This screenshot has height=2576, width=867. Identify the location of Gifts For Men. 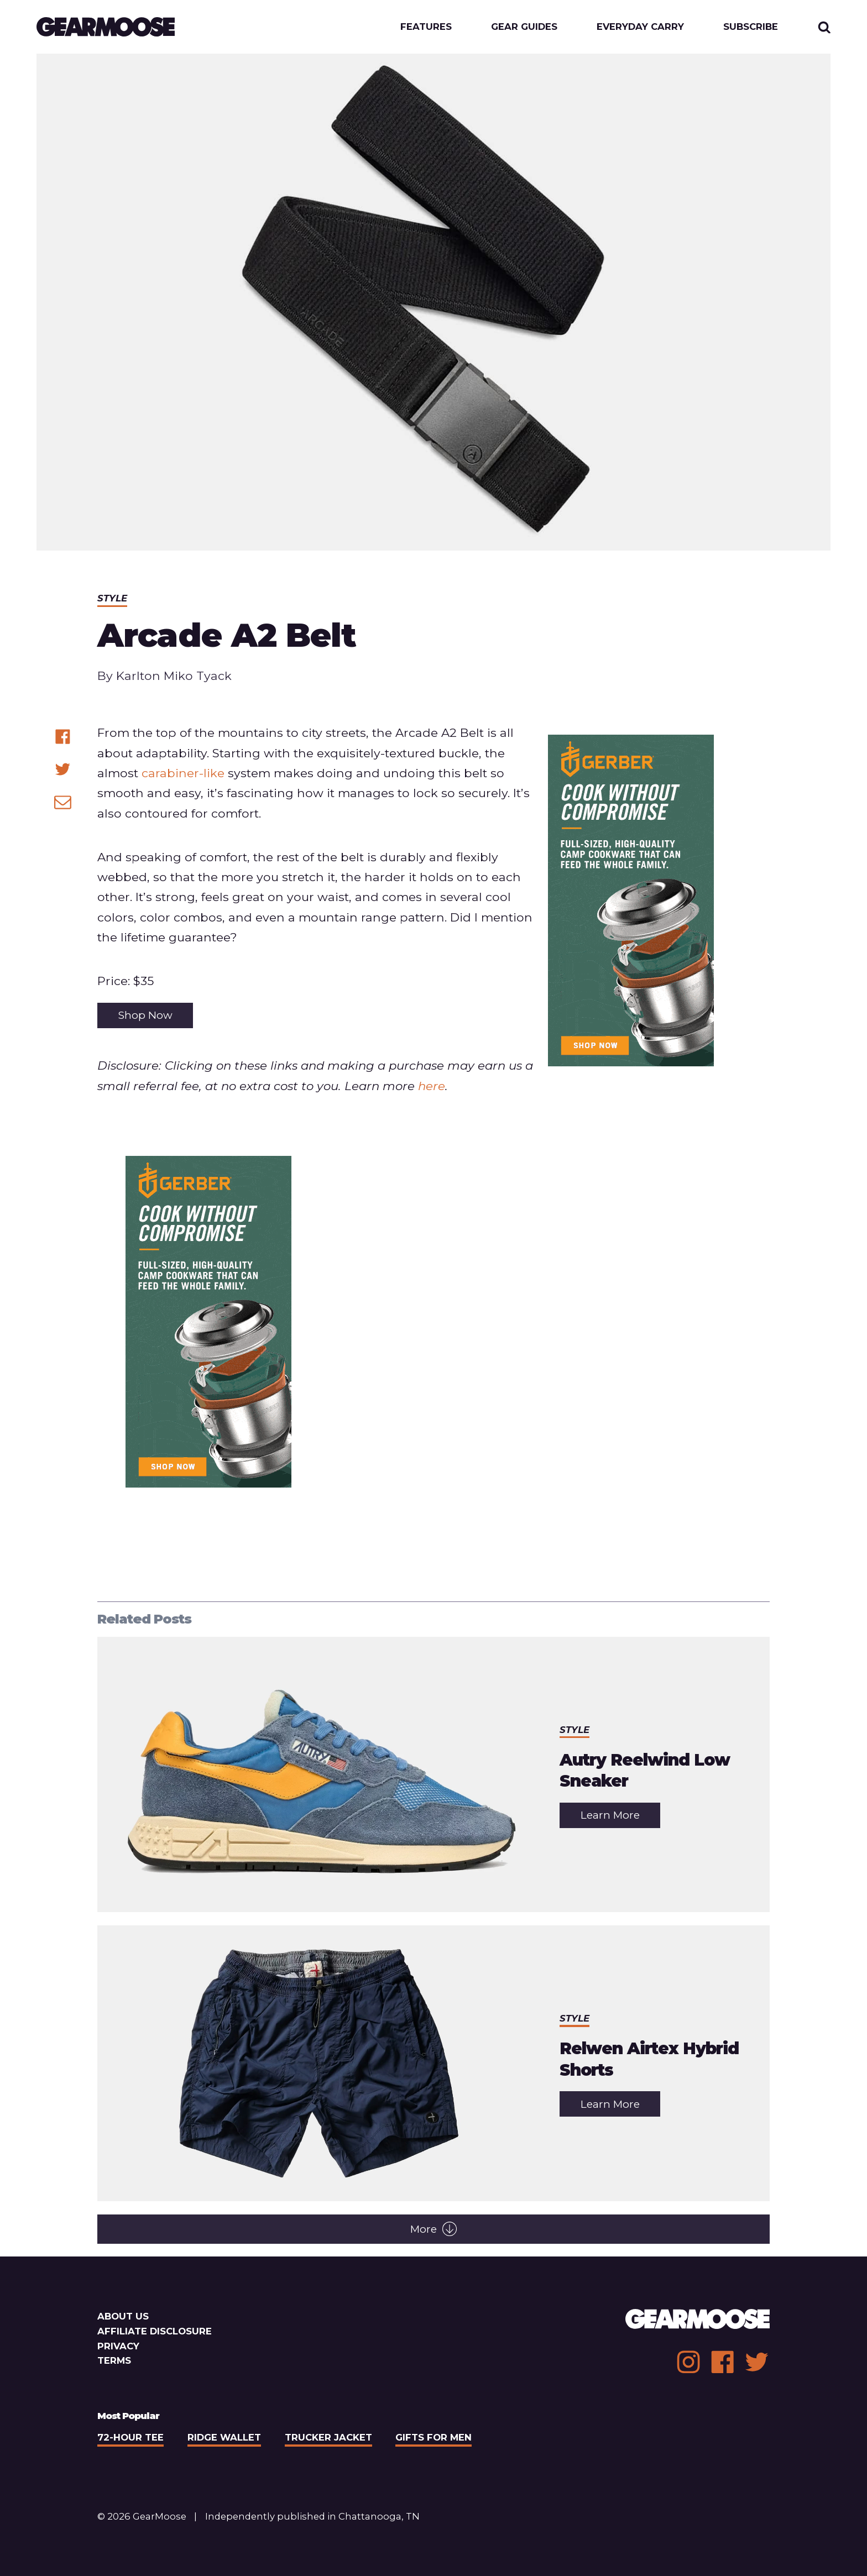
(433, 2437).